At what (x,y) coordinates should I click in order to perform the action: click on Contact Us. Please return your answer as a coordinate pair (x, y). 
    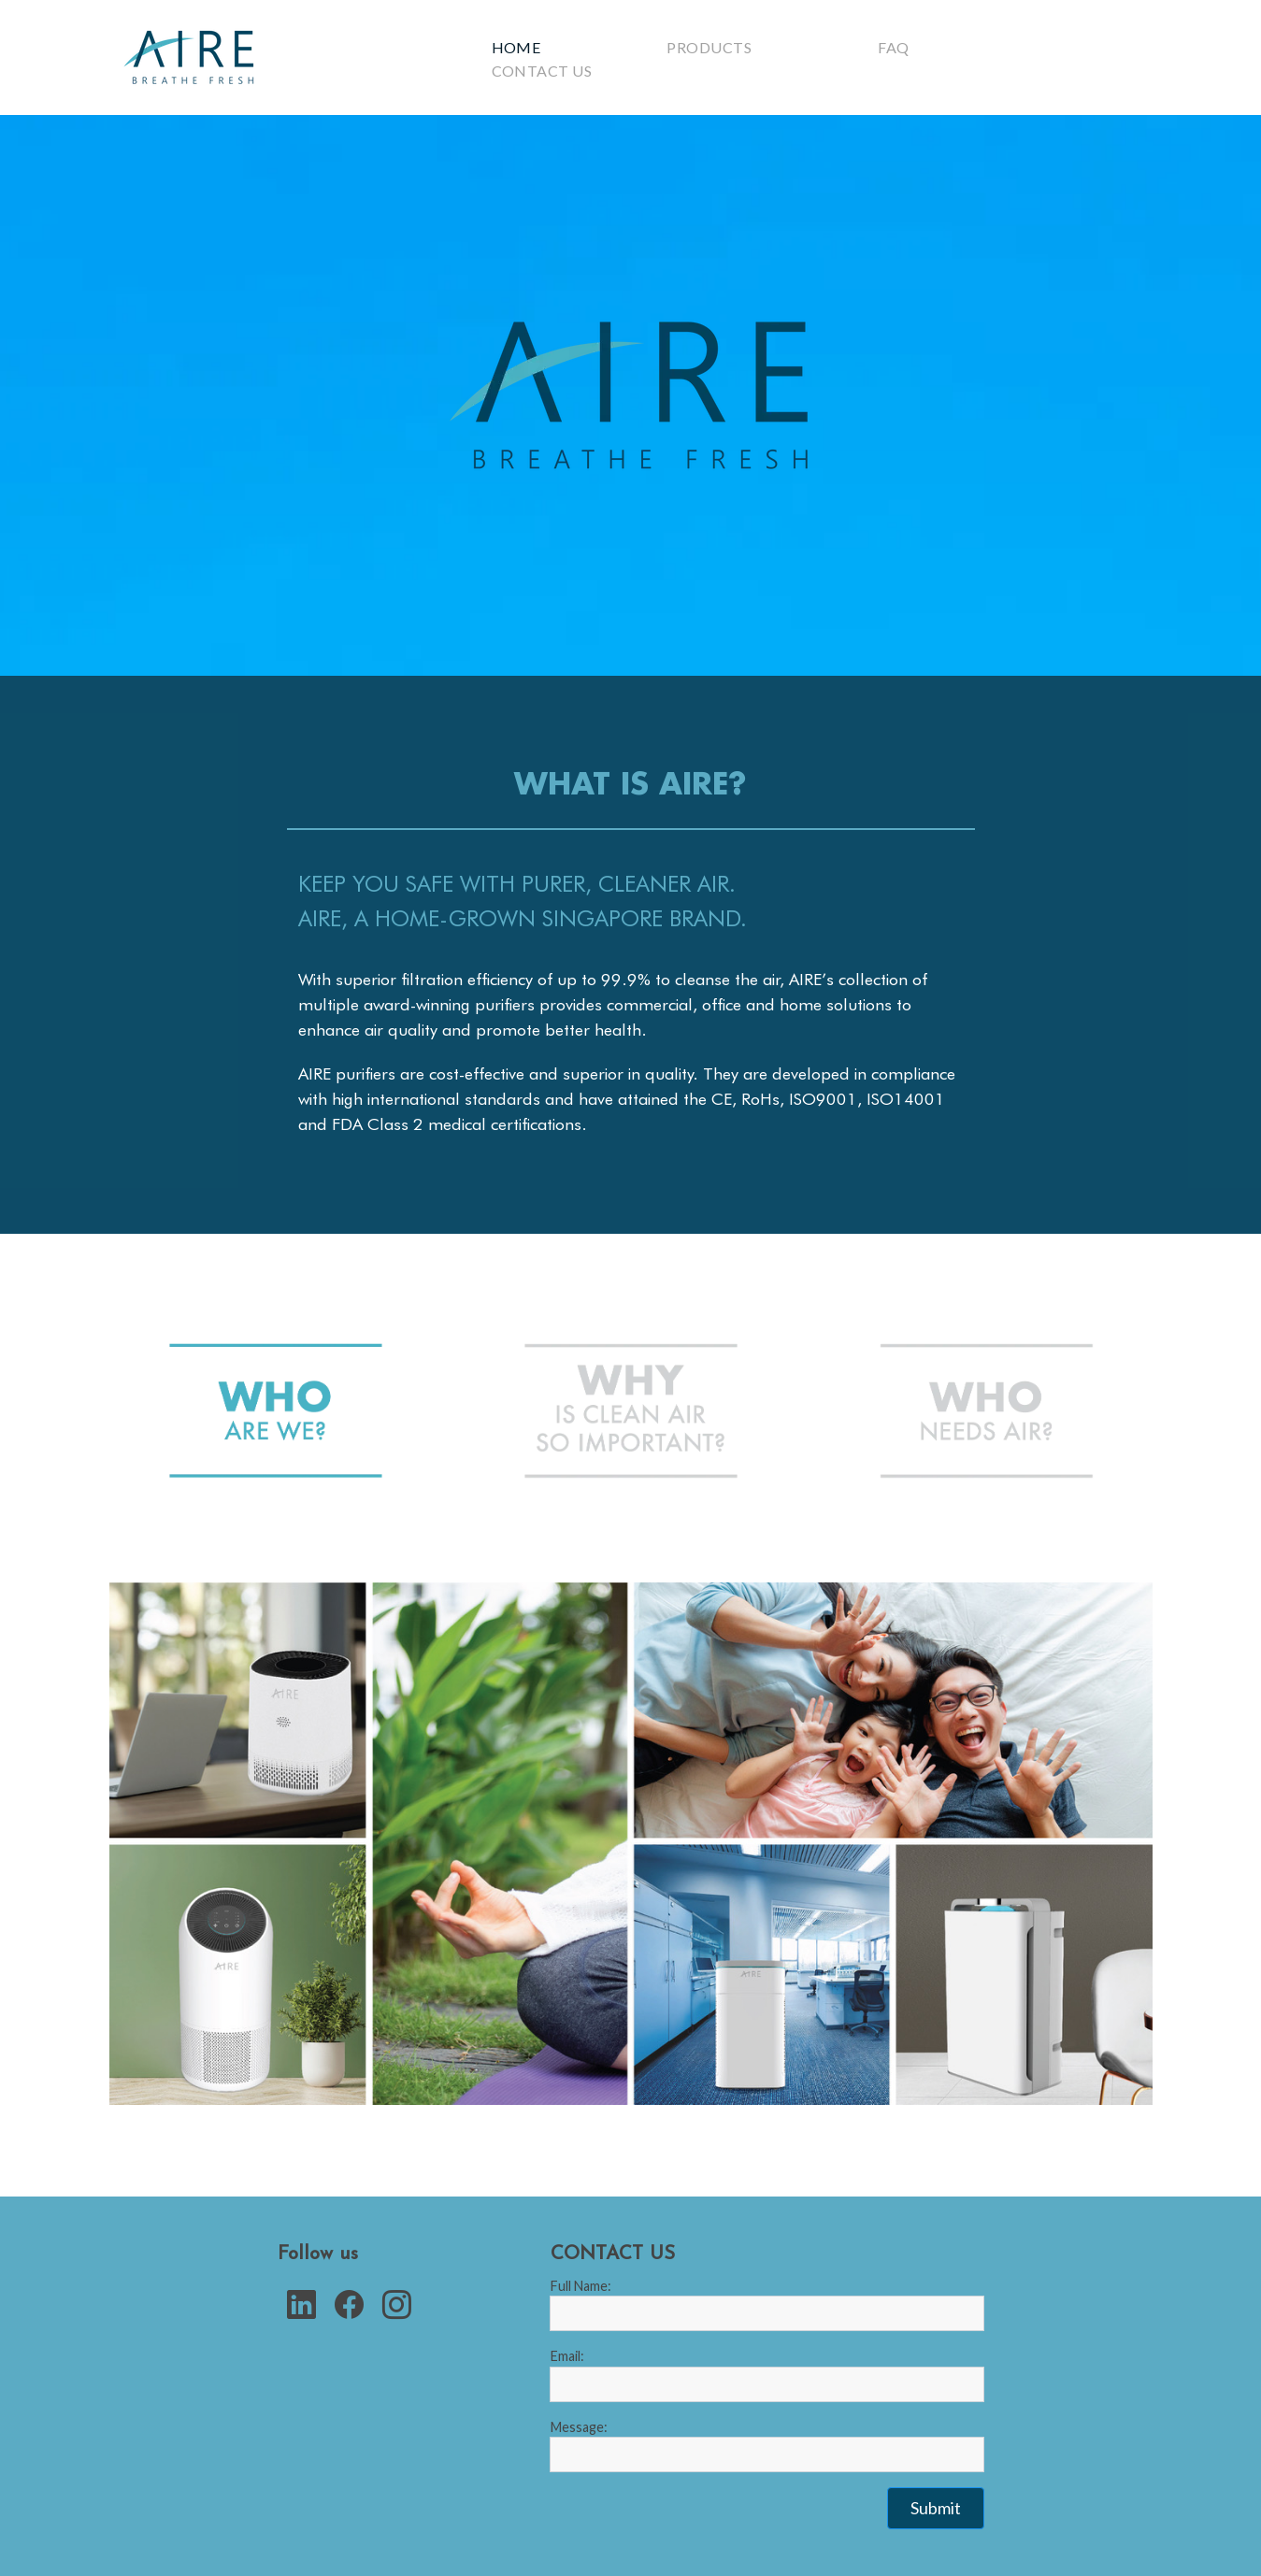
    Looking at the image, I should click on (542, 70).